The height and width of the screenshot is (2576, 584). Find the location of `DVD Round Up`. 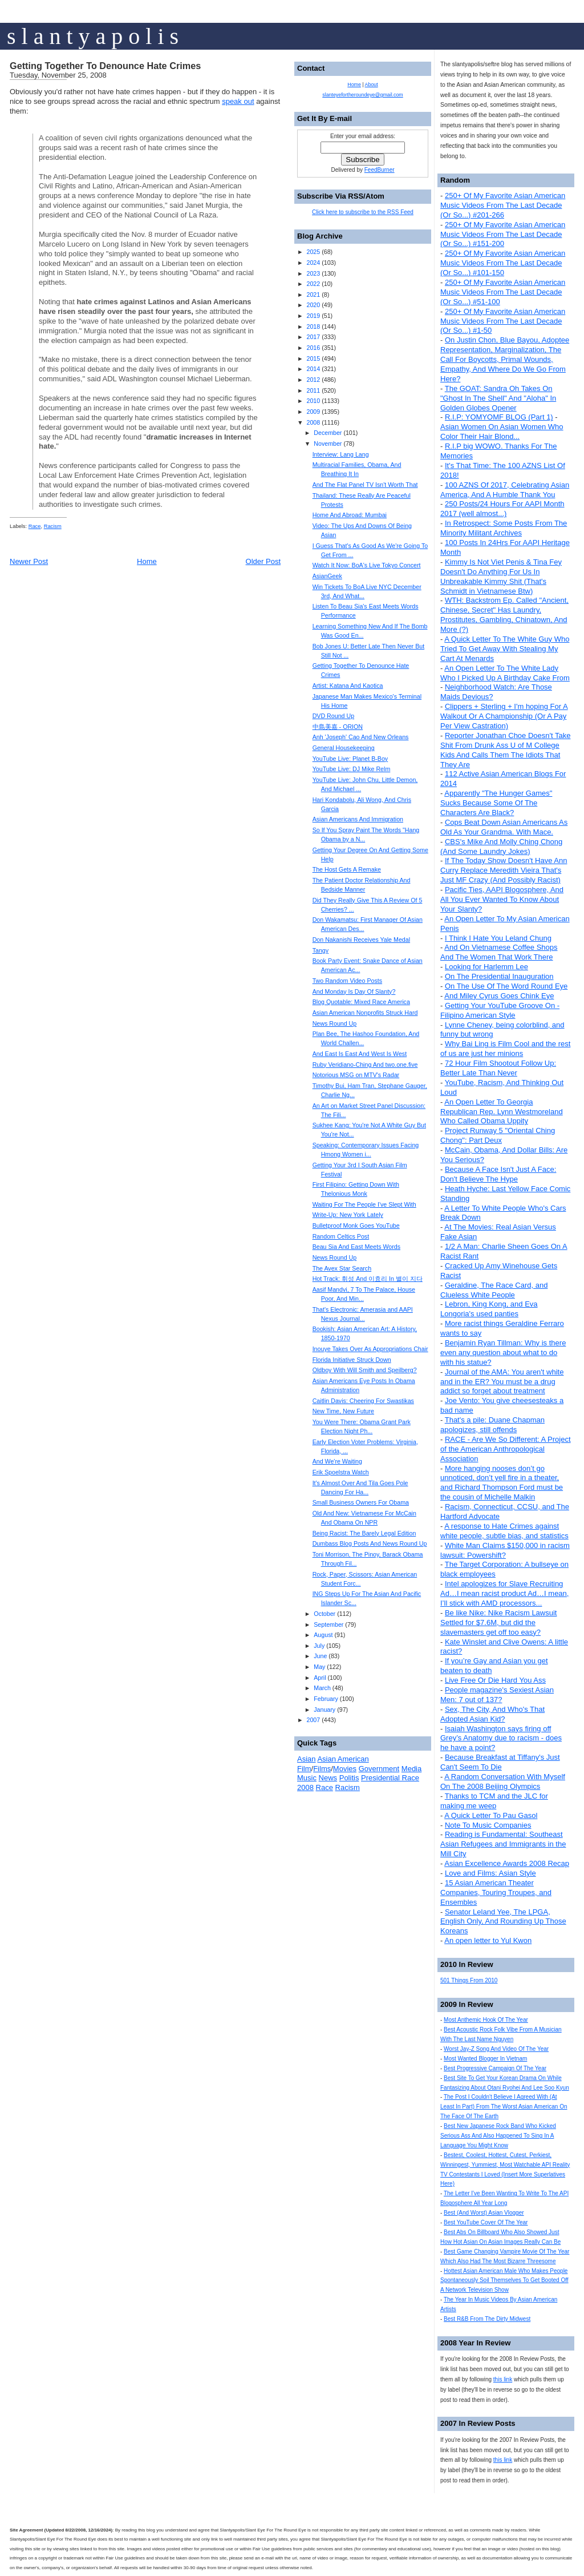

DVD Round Up is located at coordinates (333, 715).